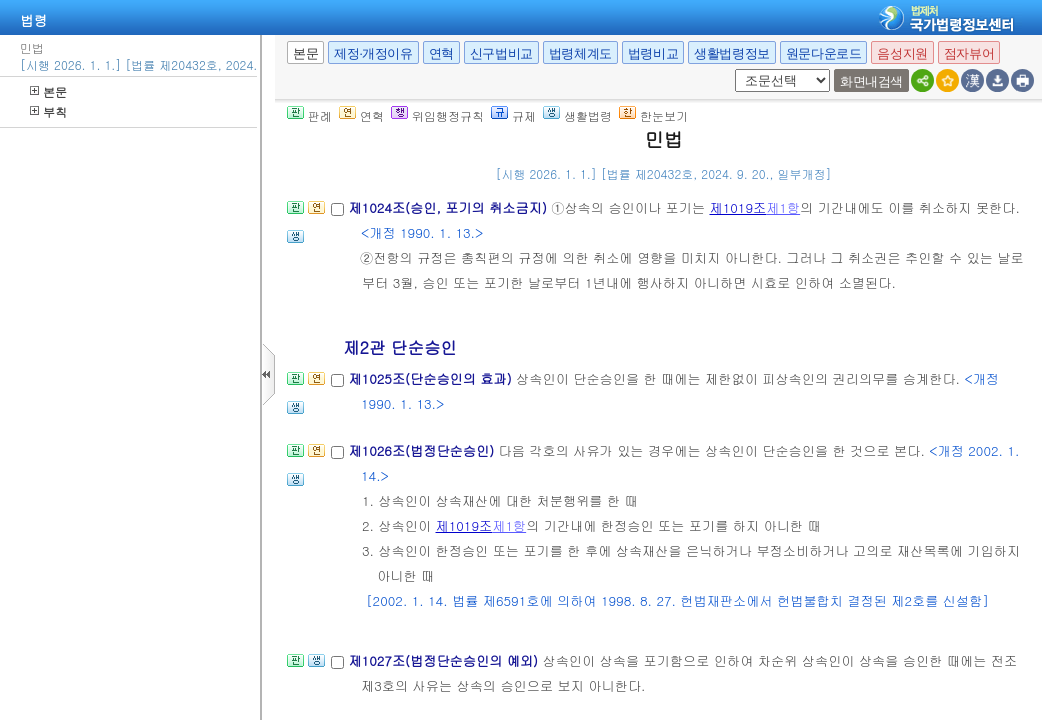 The width and height of the screenshot is (1042, 720). I want to click on 제1026조(법정단순승인), so click(423, 450).